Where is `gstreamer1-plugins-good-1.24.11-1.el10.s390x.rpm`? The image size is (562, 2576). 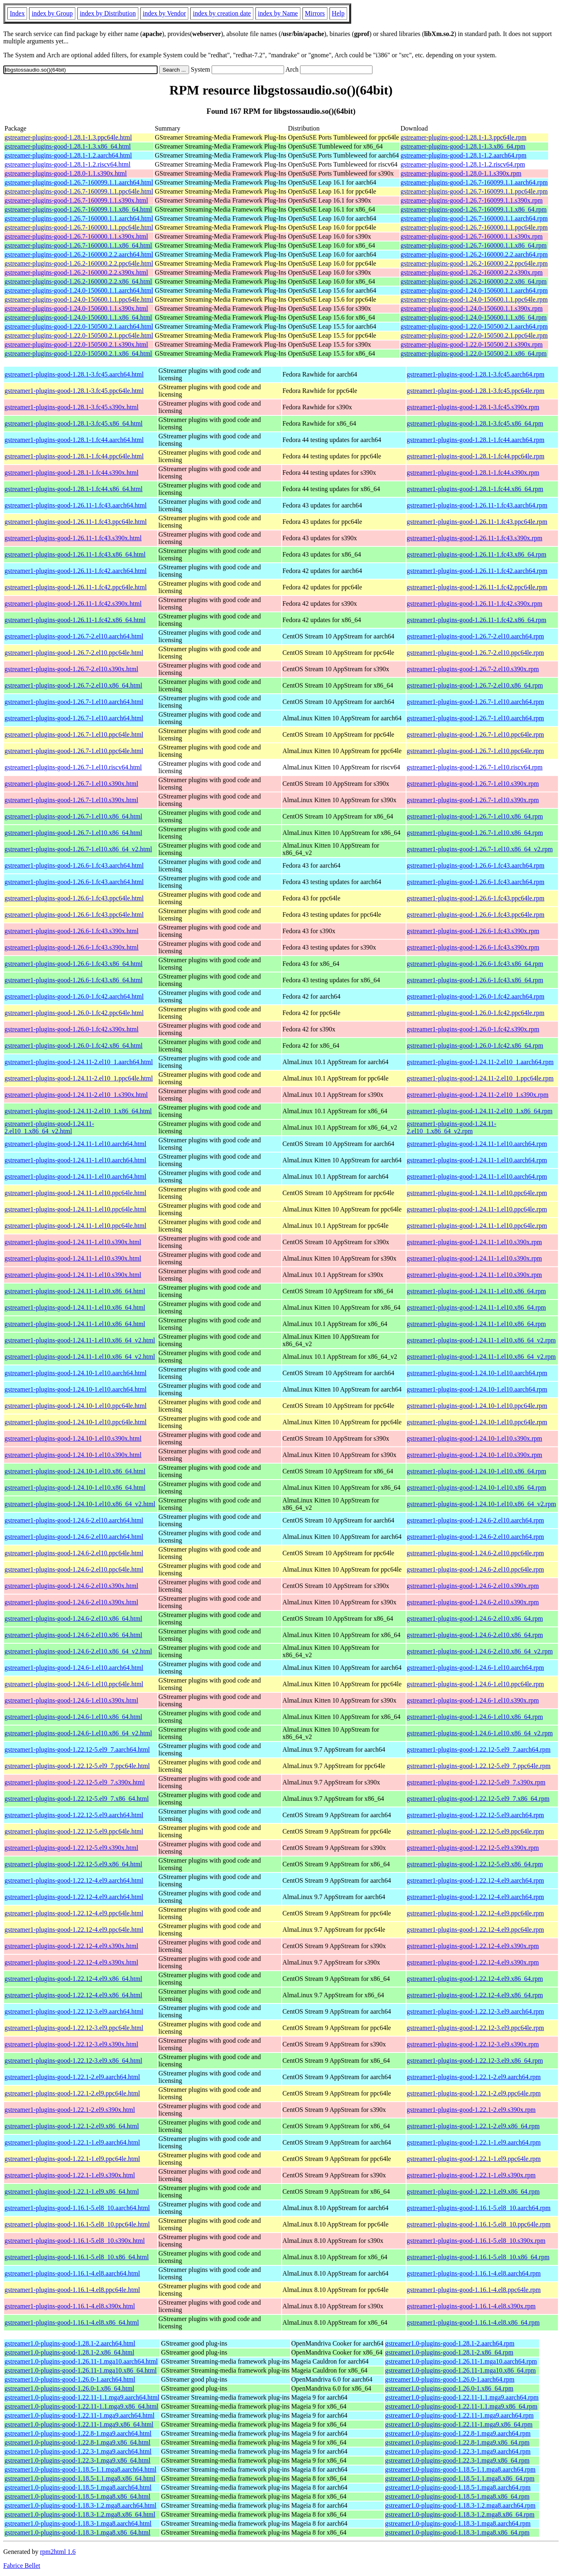
gstreamer1-plugins-good-1.24.11-1.el10.s390x.rpm is located at coordinates (474, 1241).